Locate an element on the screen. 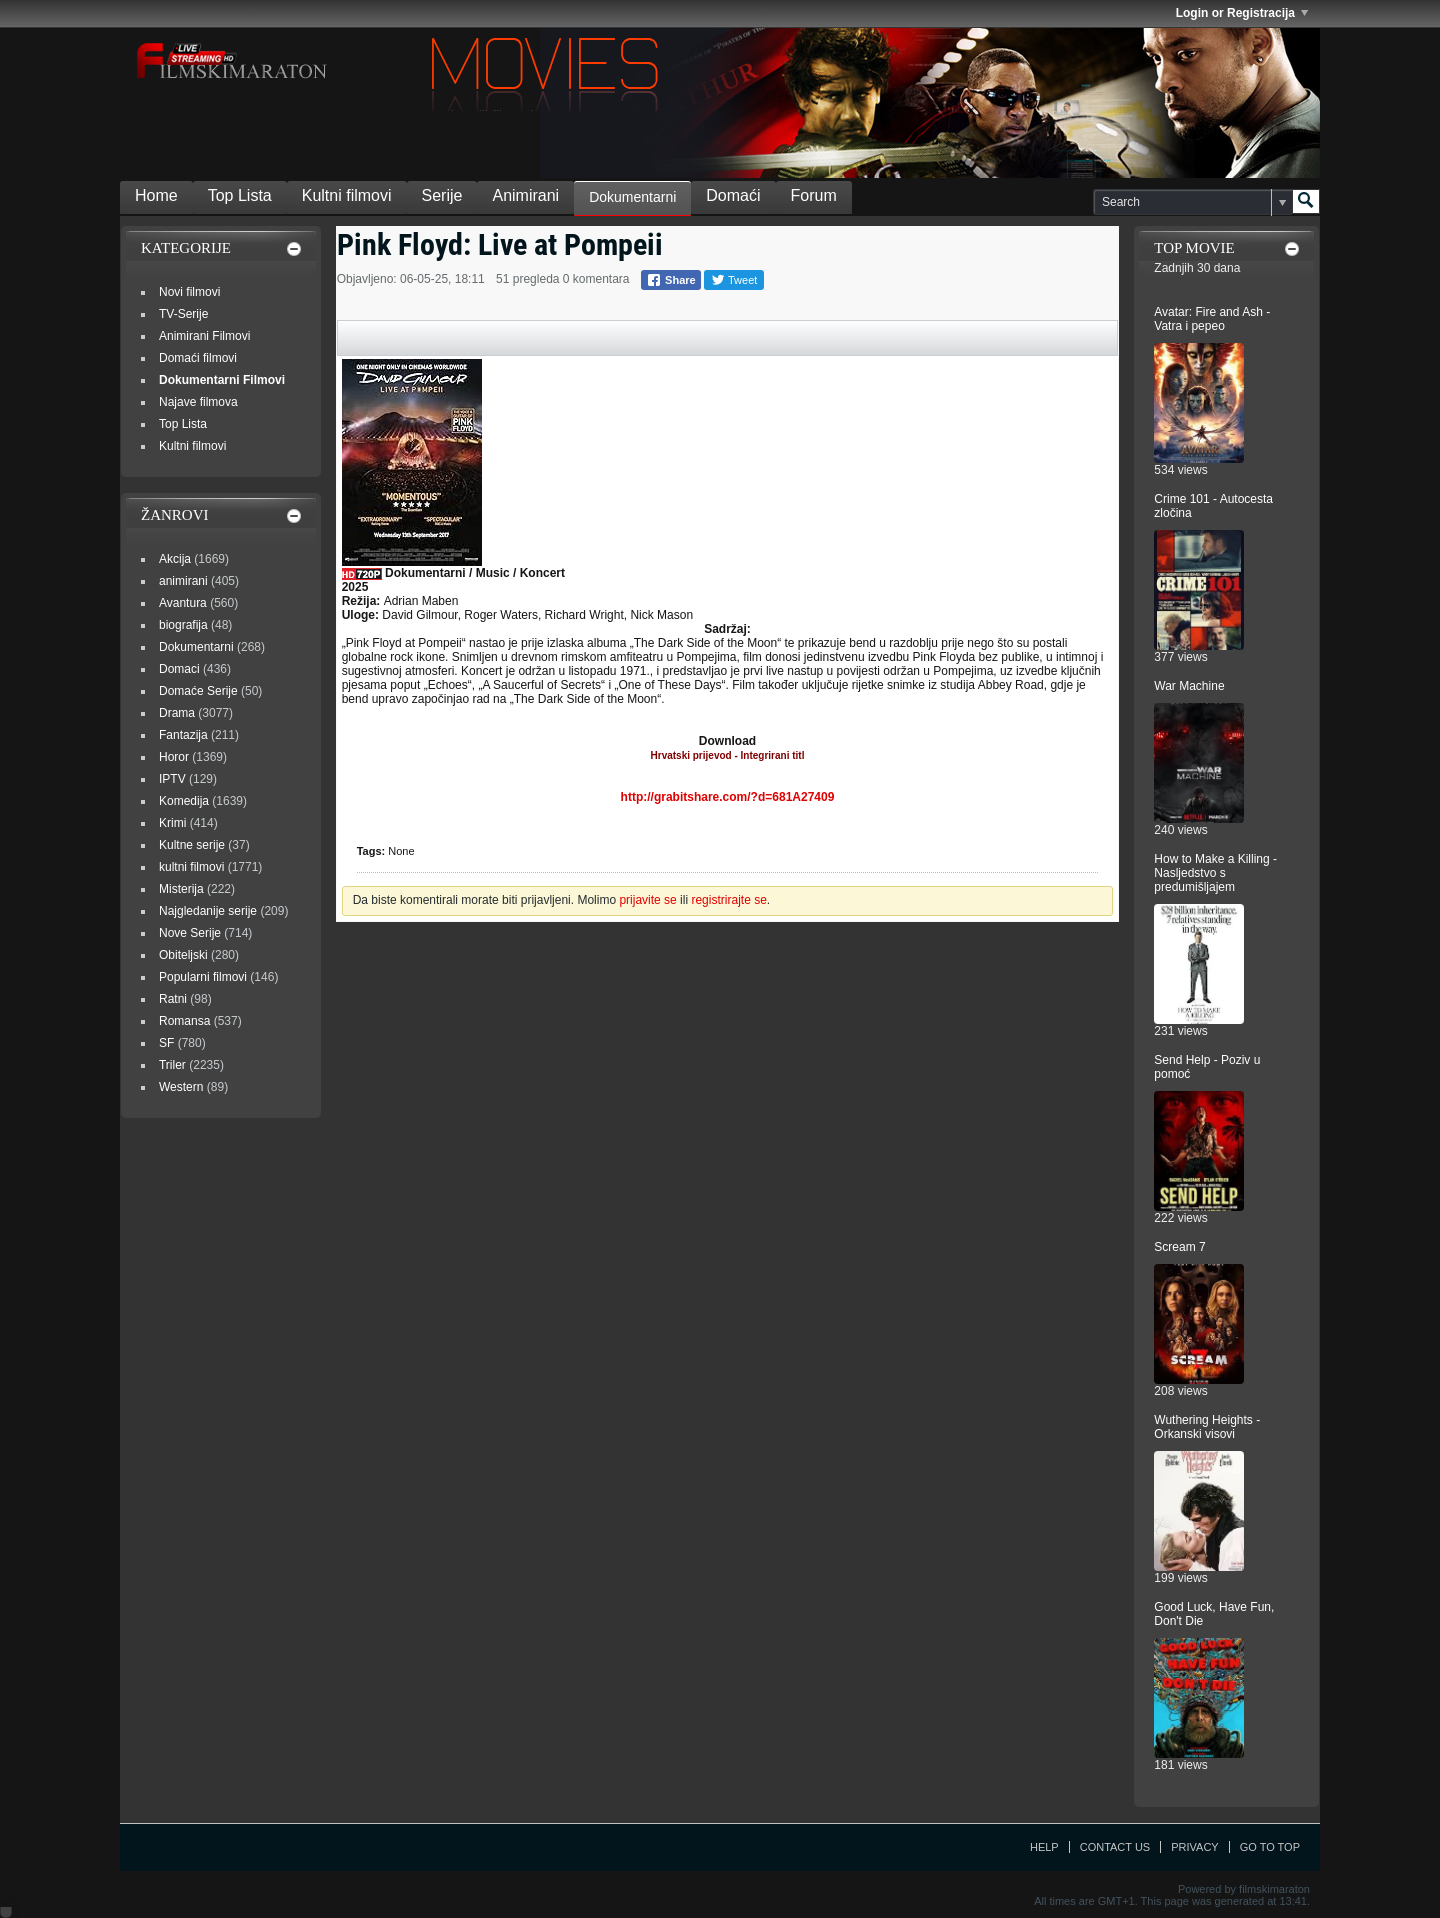  Top Lista is located at coordinates (240, 195).